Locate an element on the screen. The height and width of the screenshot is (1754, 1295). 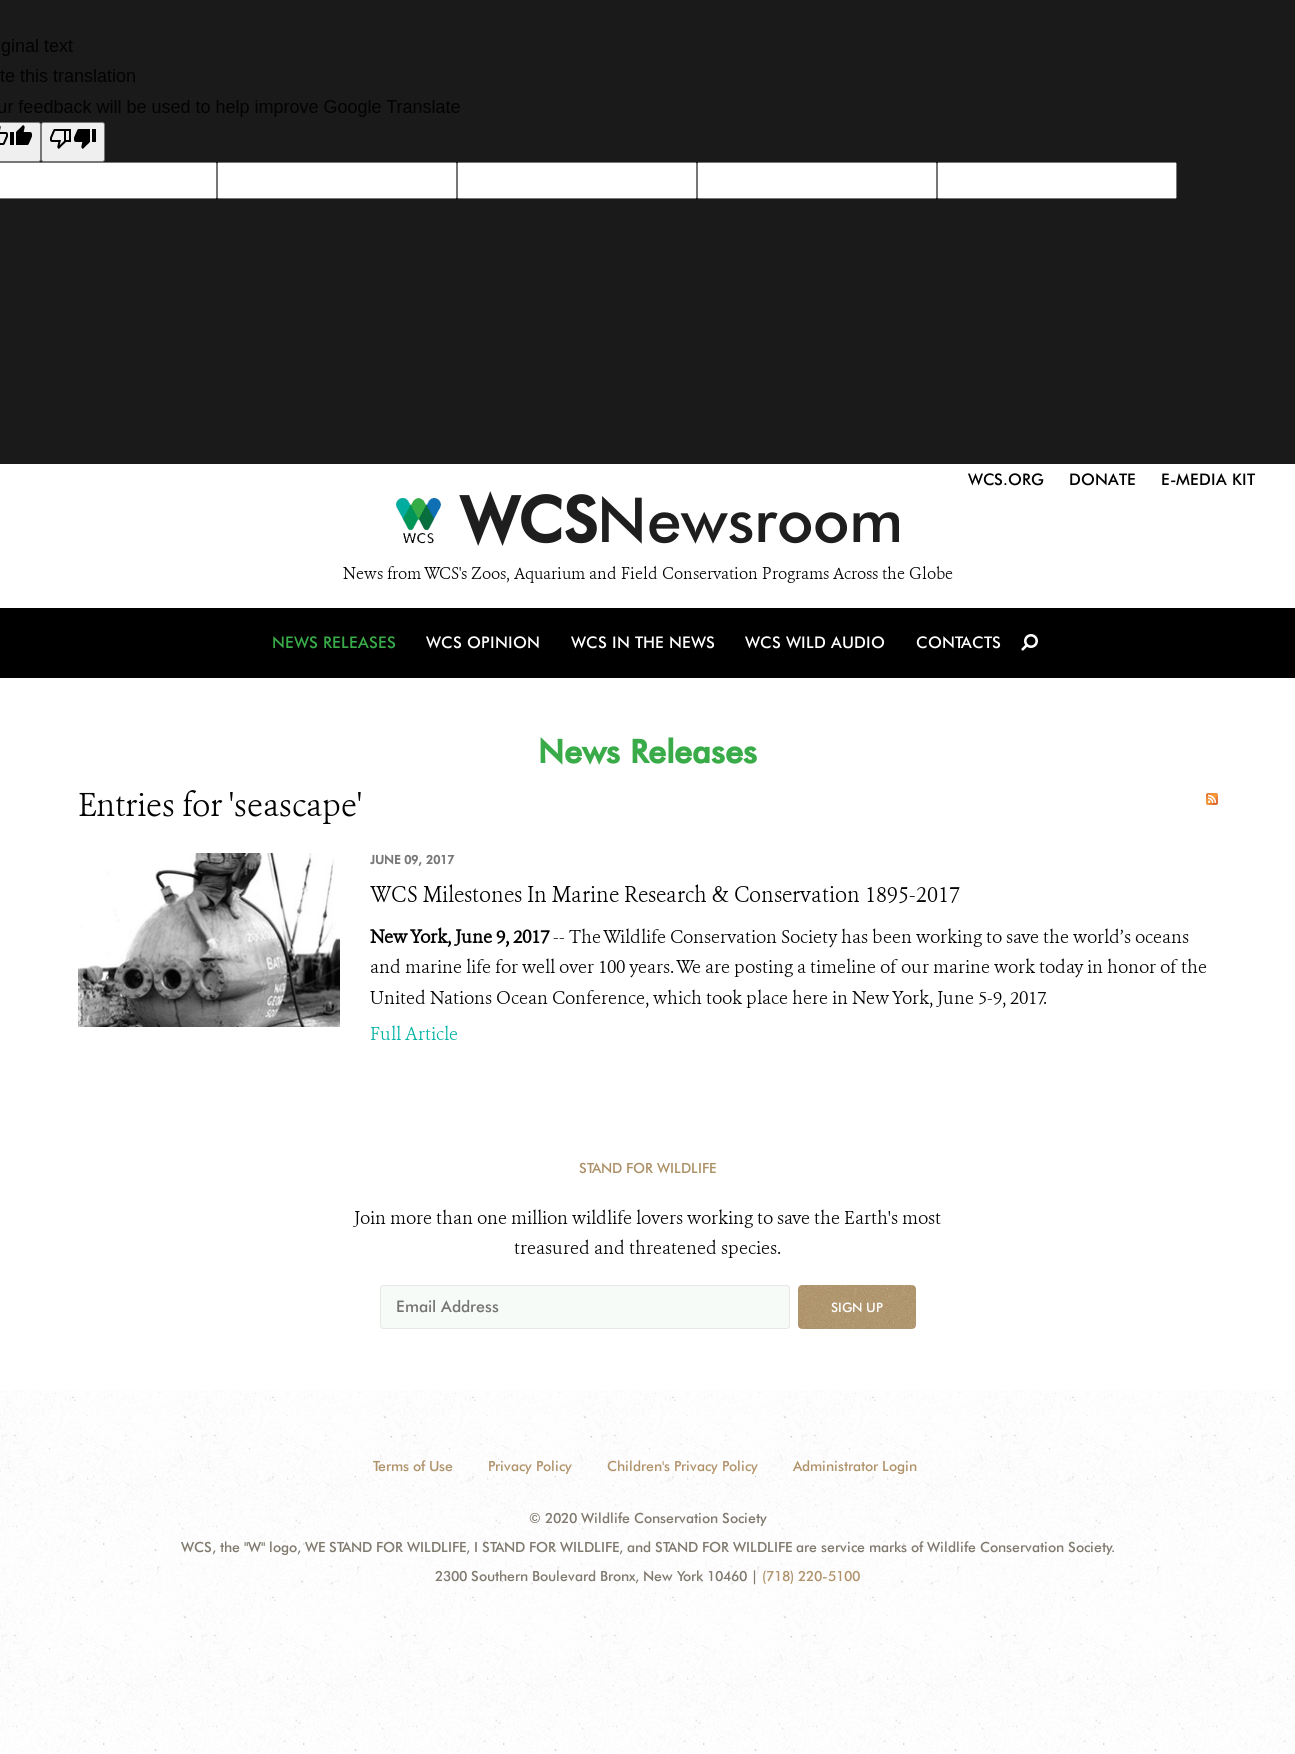
Full Article is located at coordinates (414, 1034).